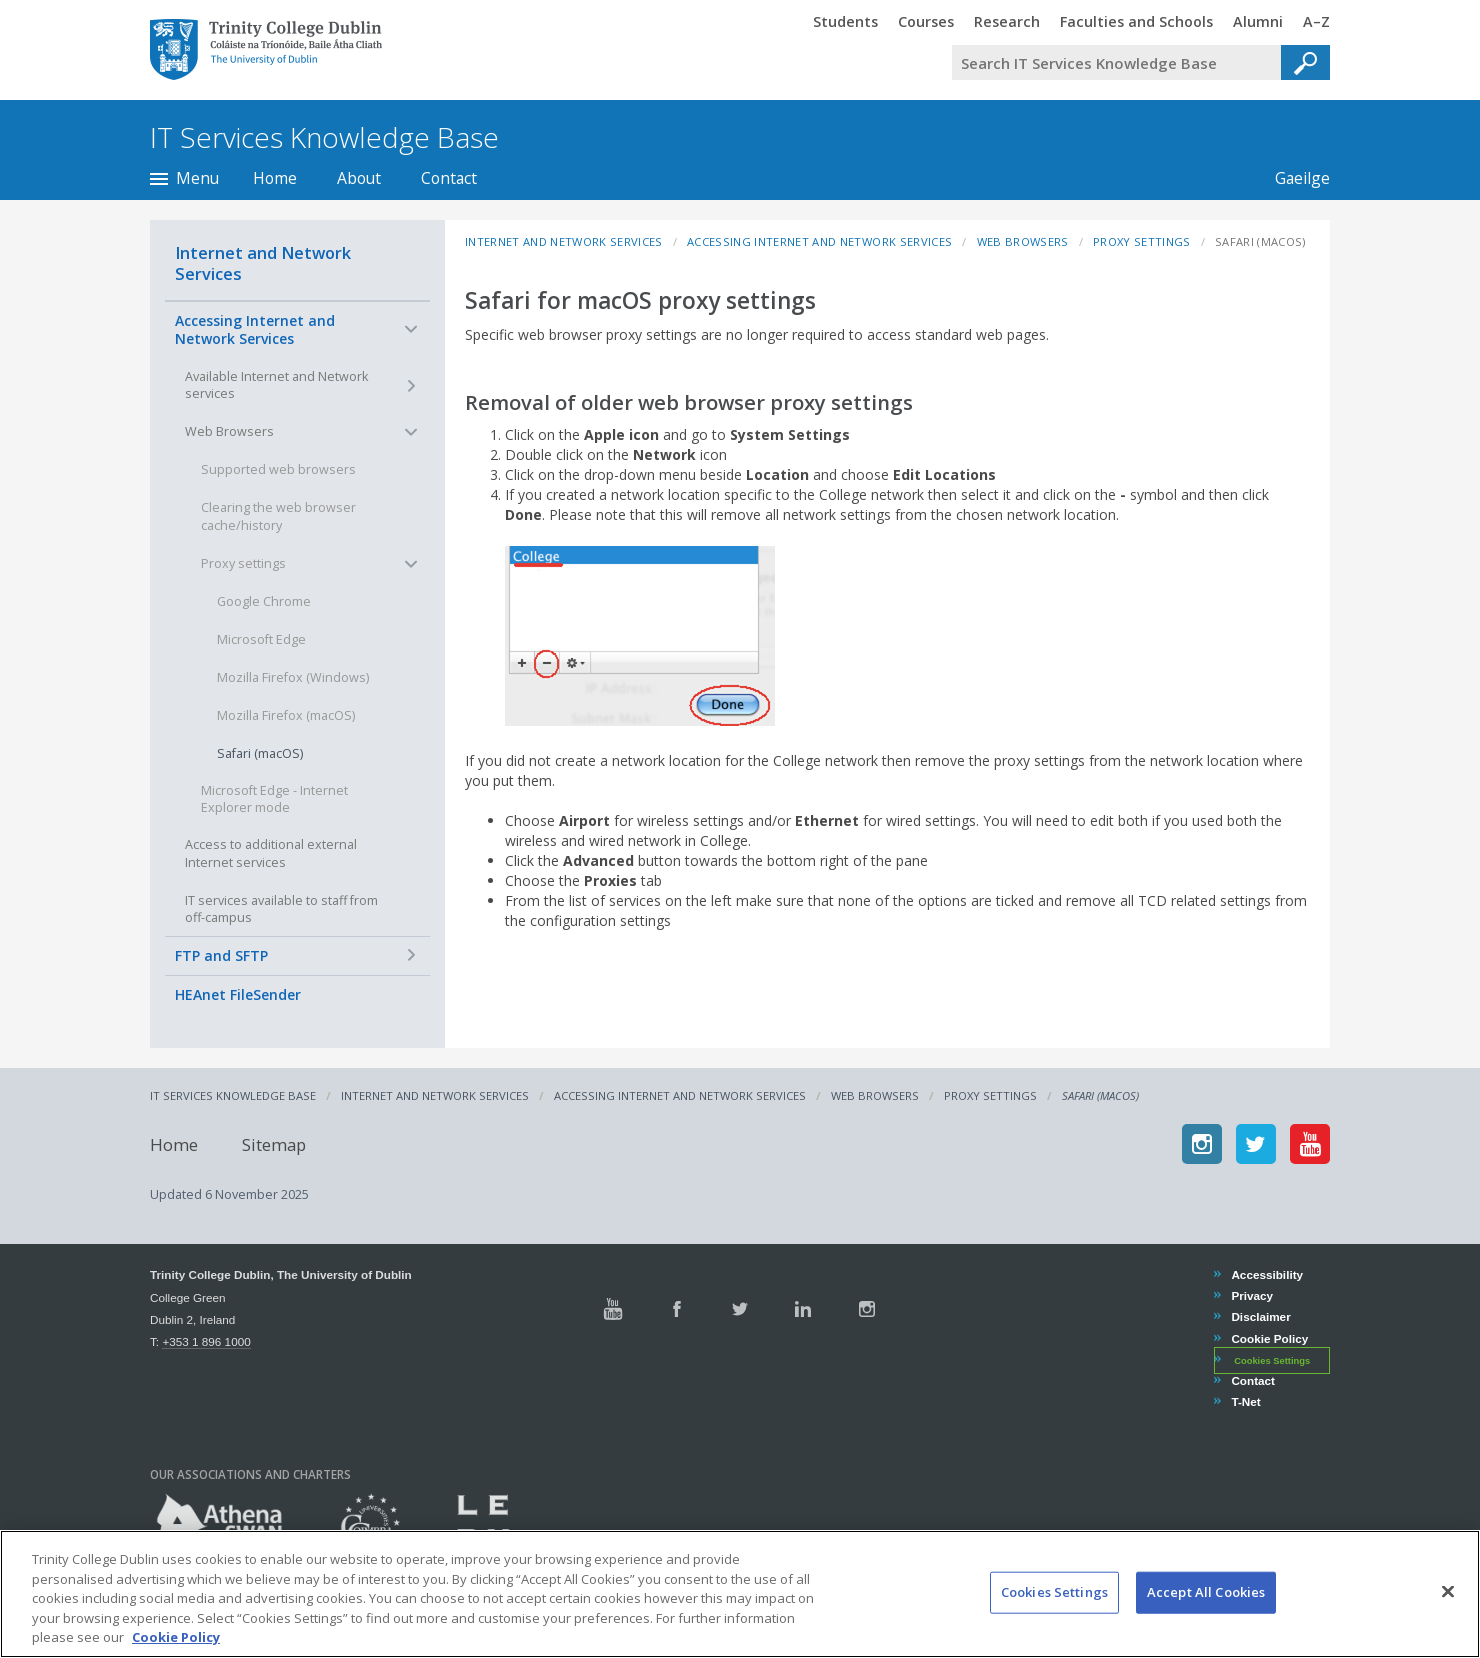  I want to click on Google Chrome, so click(264, 601).